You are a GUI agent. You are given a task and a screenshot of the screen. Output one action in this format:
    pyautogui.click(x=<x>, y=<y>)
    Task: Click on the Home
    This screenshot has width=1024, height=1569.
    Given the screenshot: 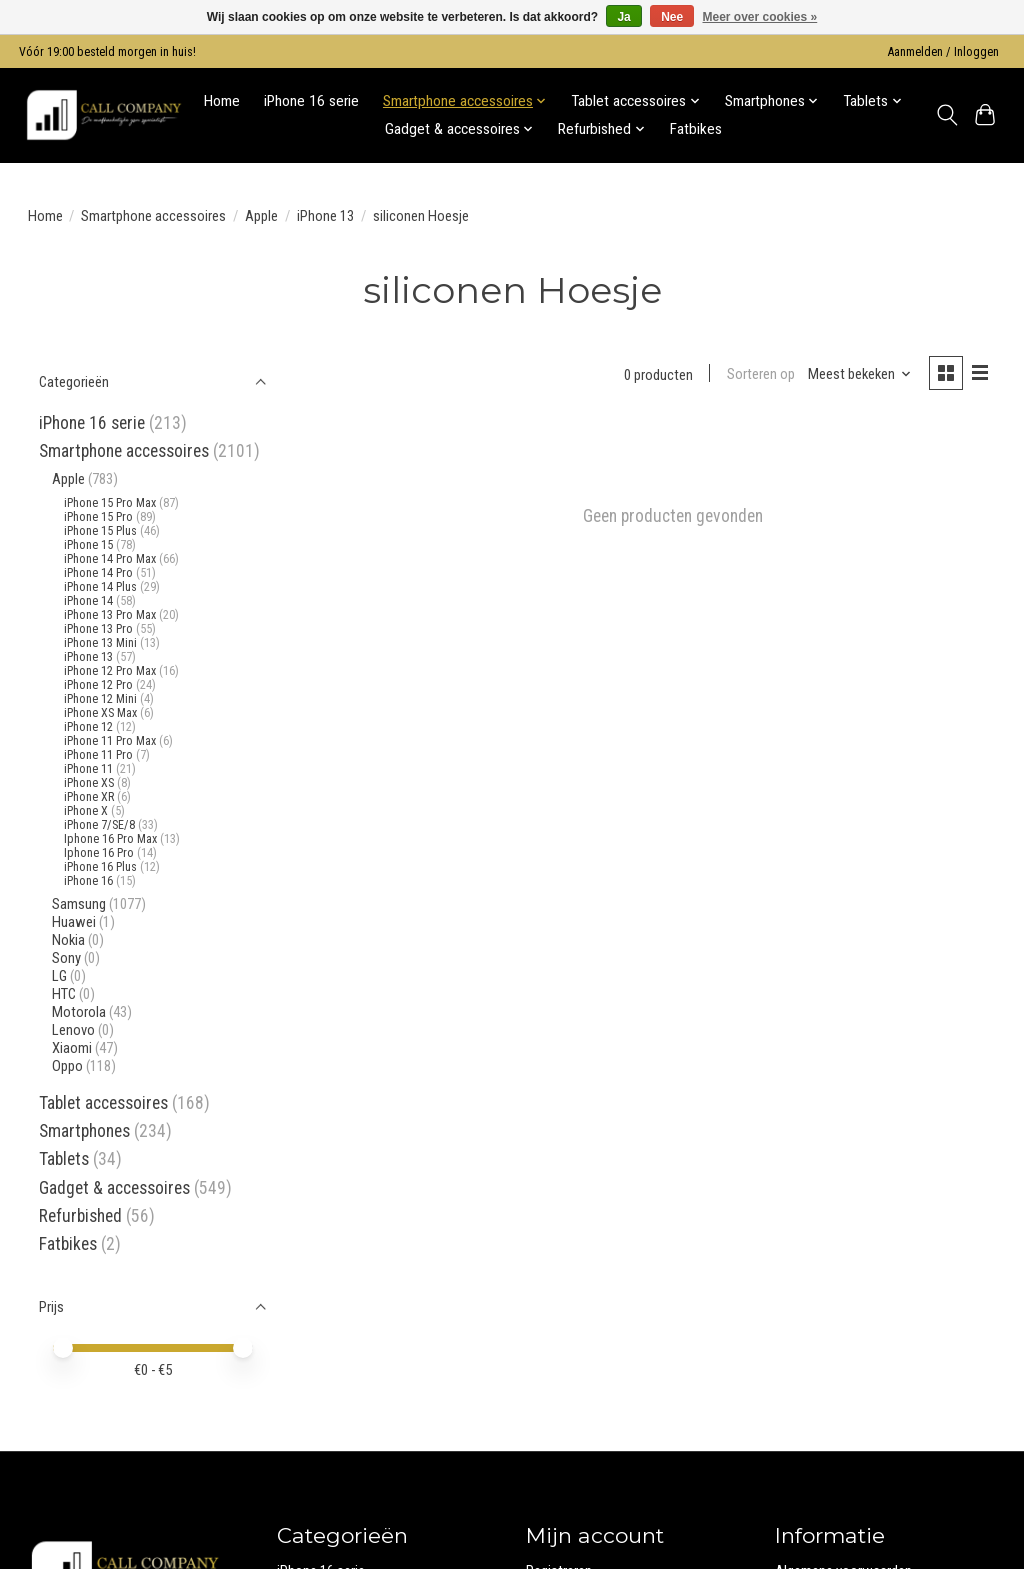 What is the action you would take?
    pyautogui.click(x=222, y=101)
    